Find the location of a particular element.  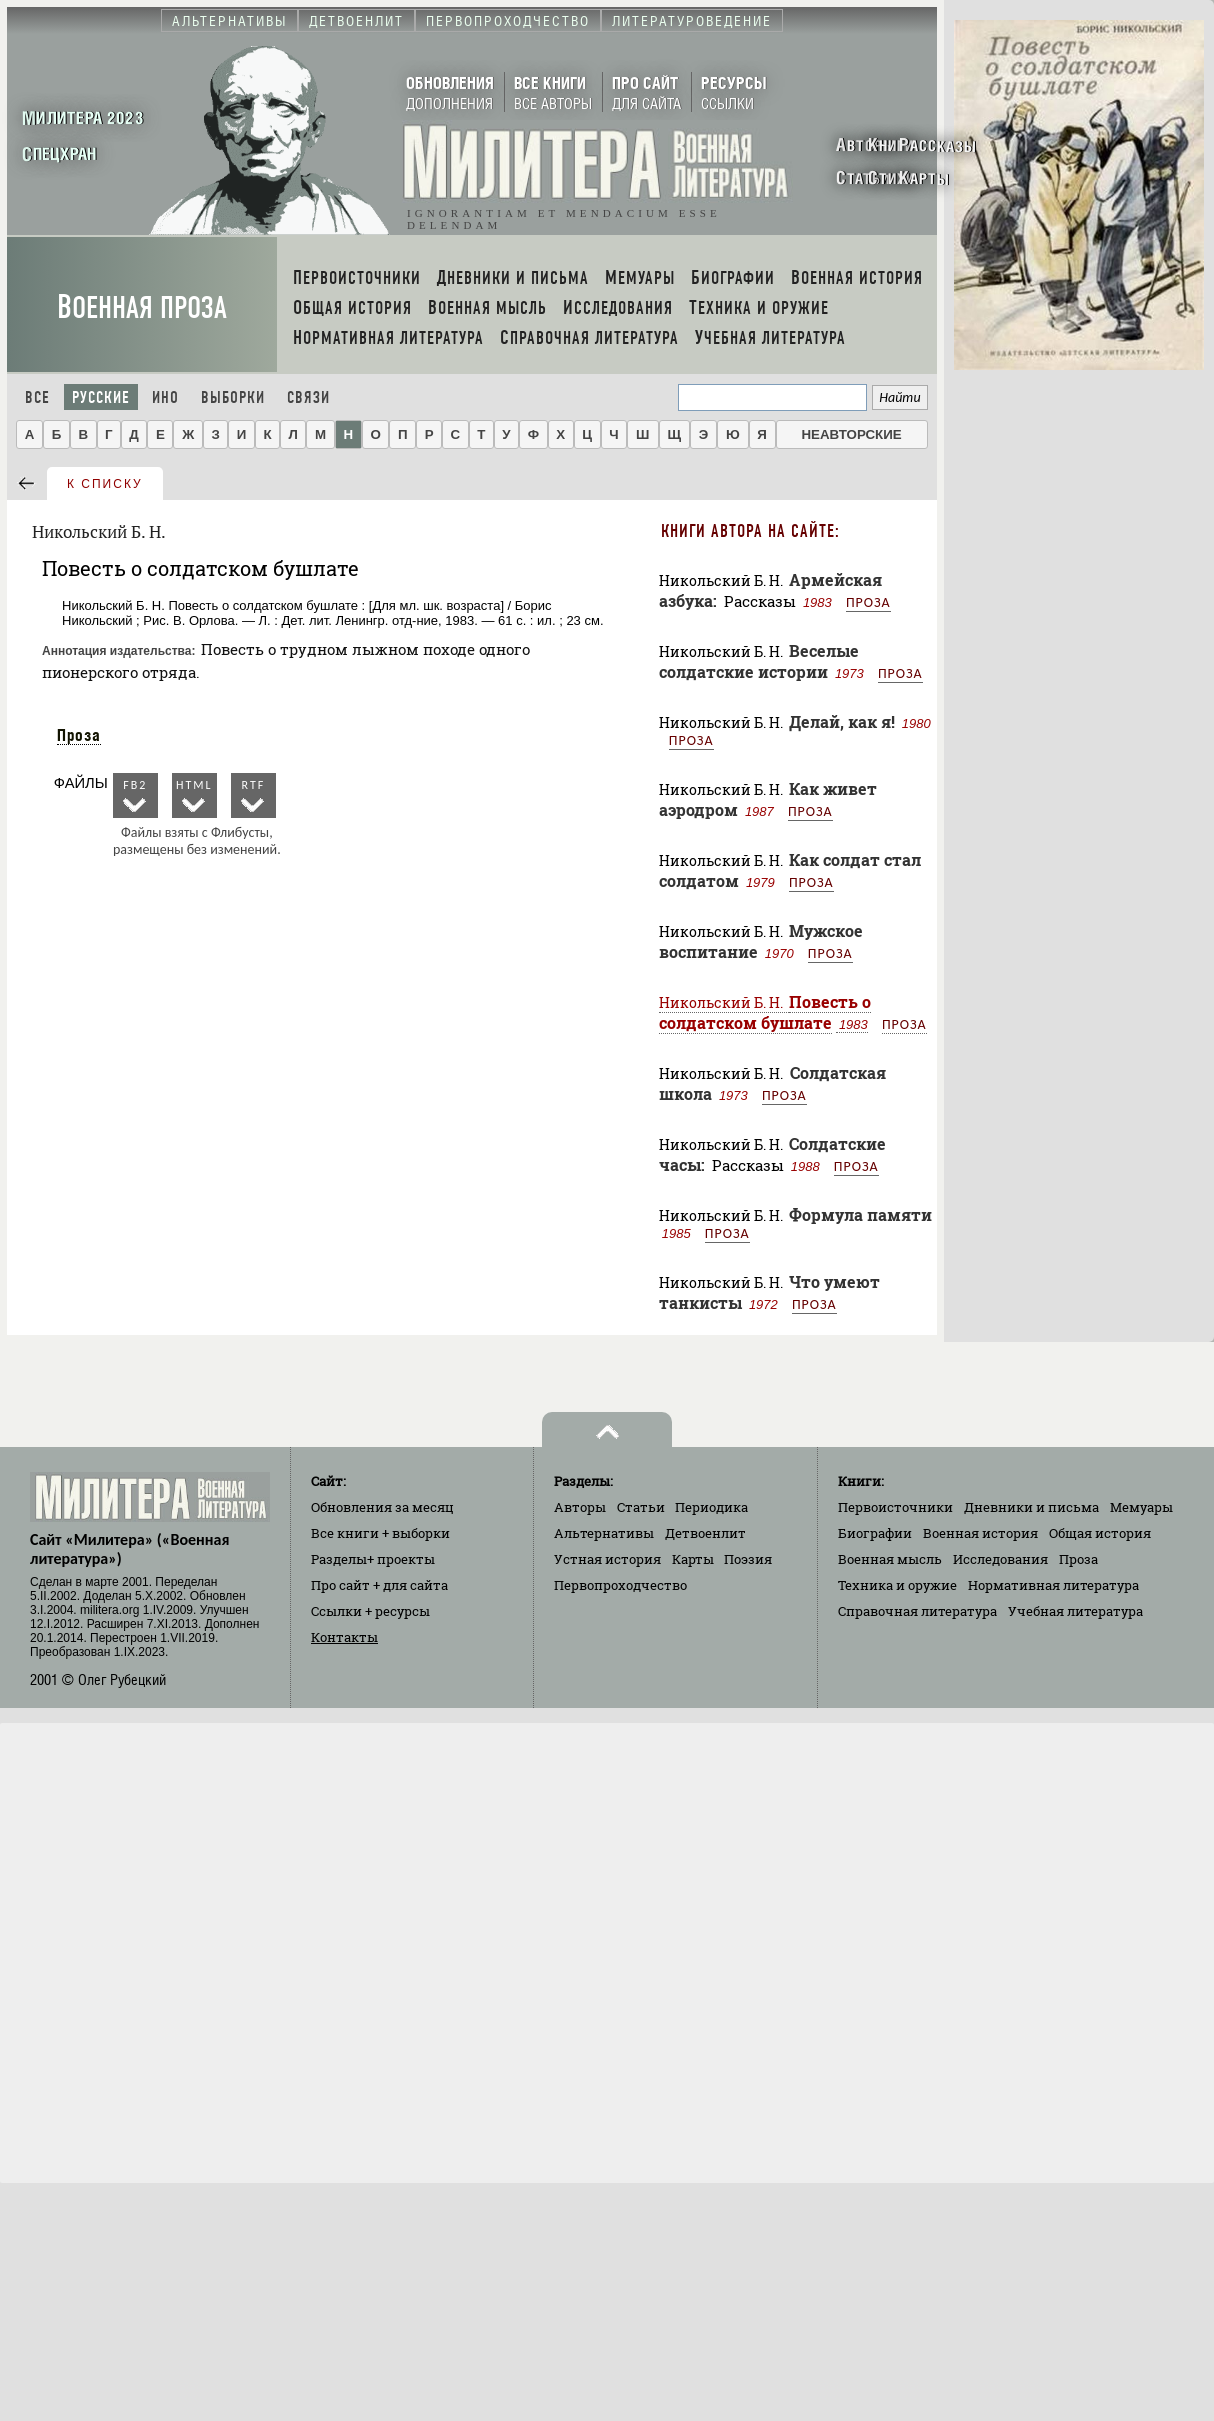

Русские is located at coordinates (101, 397).